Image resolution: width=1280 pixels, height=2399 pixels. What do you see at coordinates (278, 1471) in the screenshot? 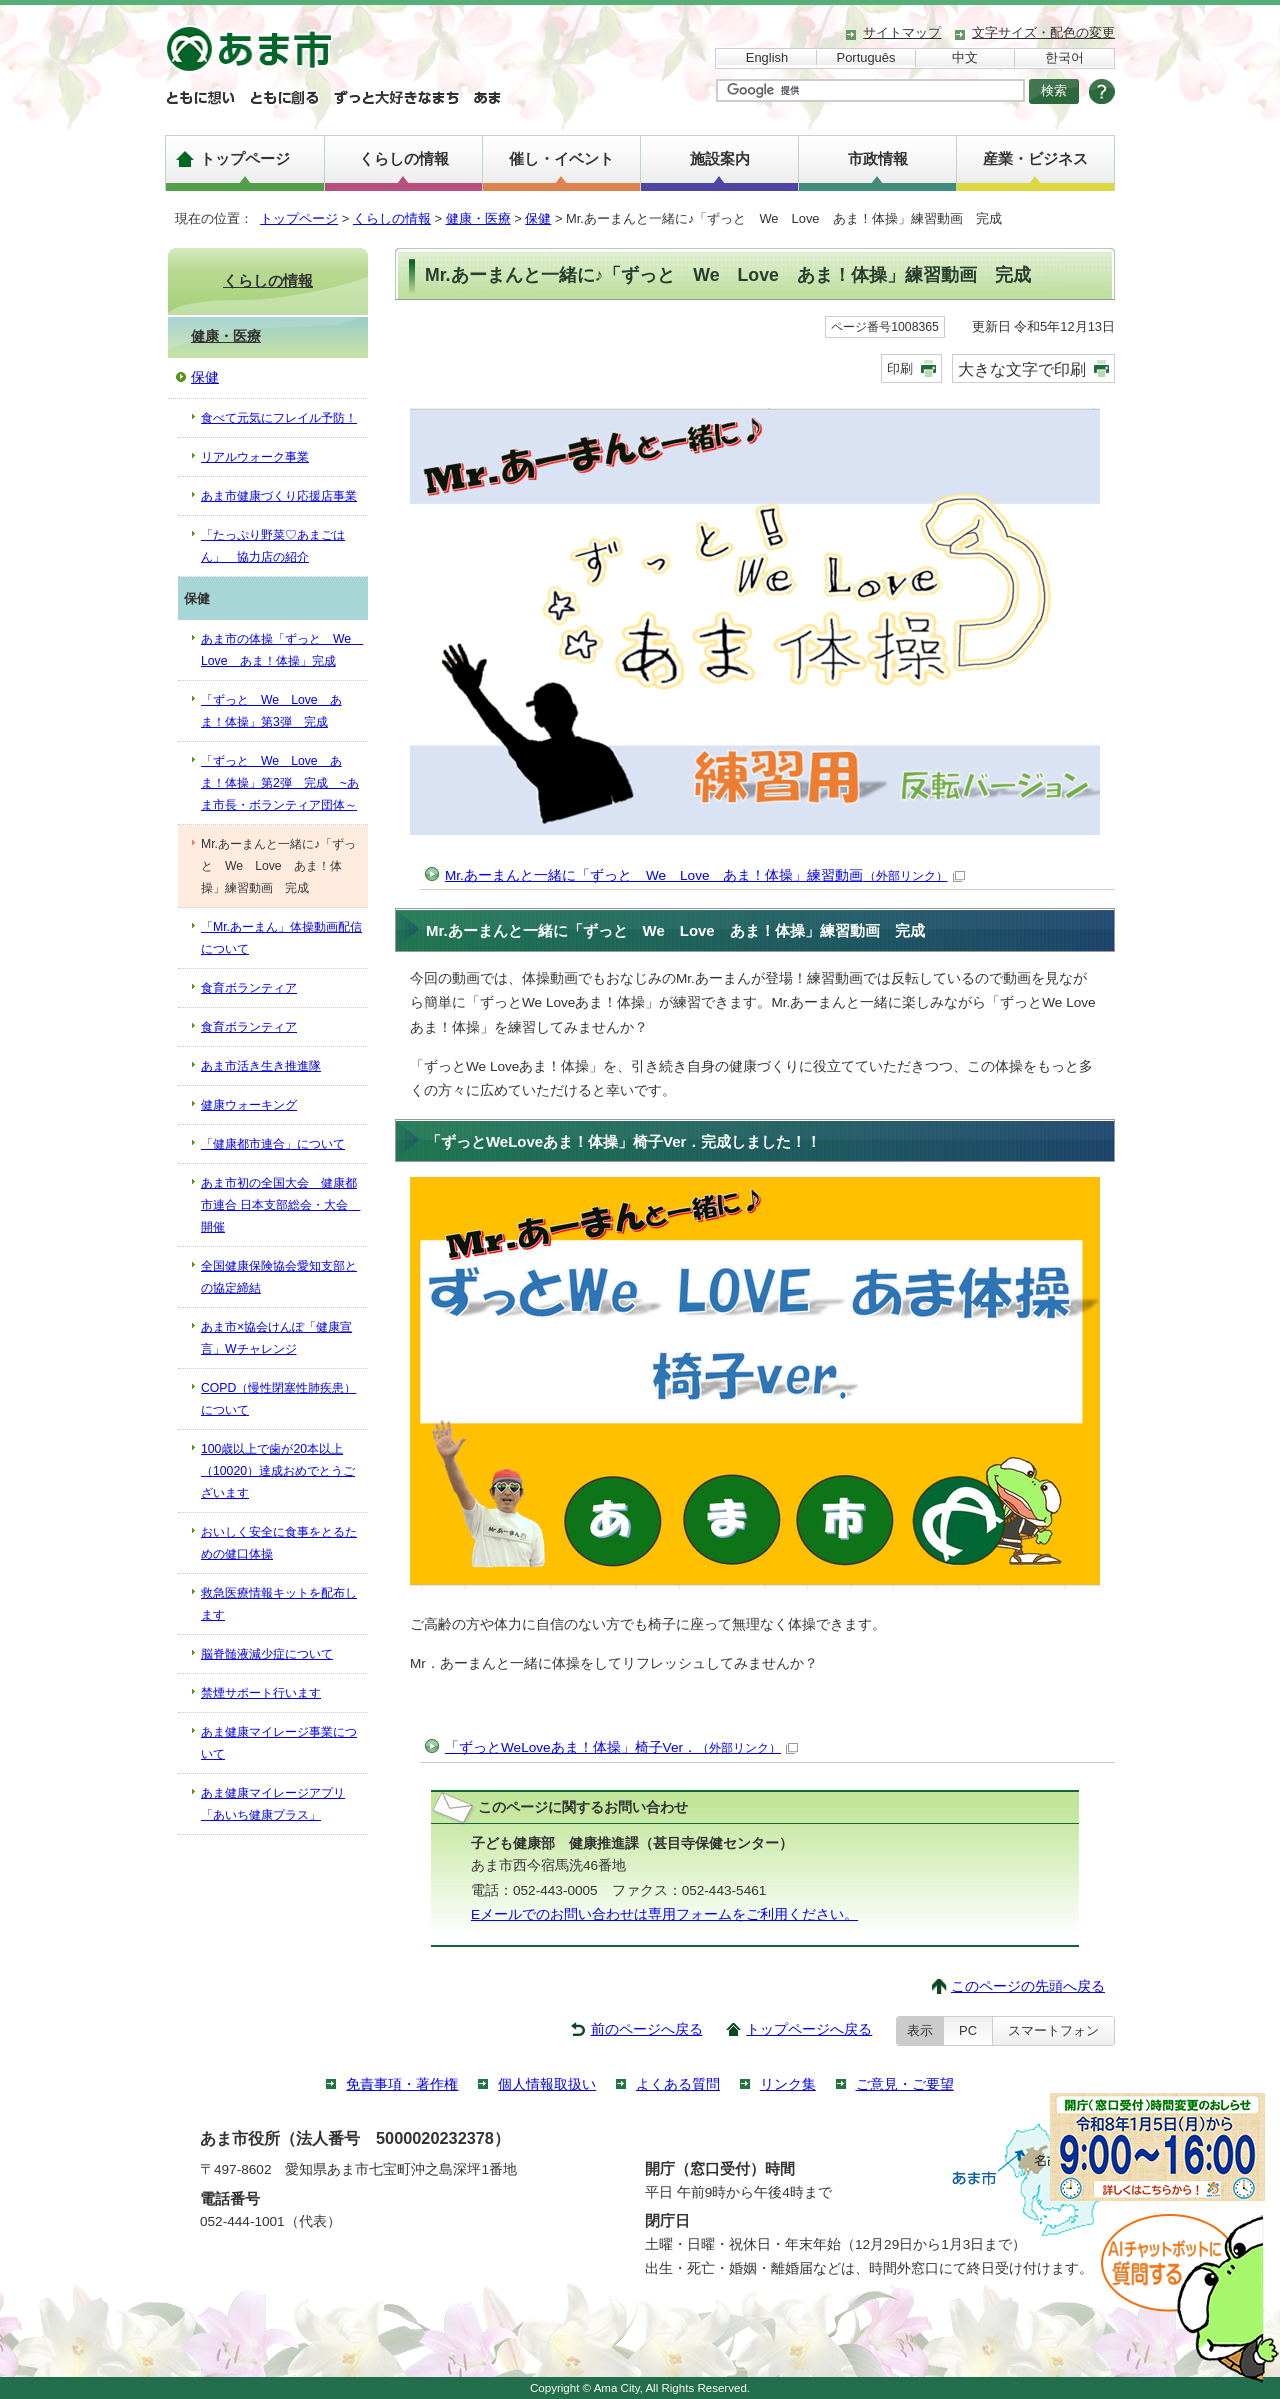
I see `100歳以上で歯が20本以上（10020）達成おめでとうございます` at bounding box center [278, 1471].